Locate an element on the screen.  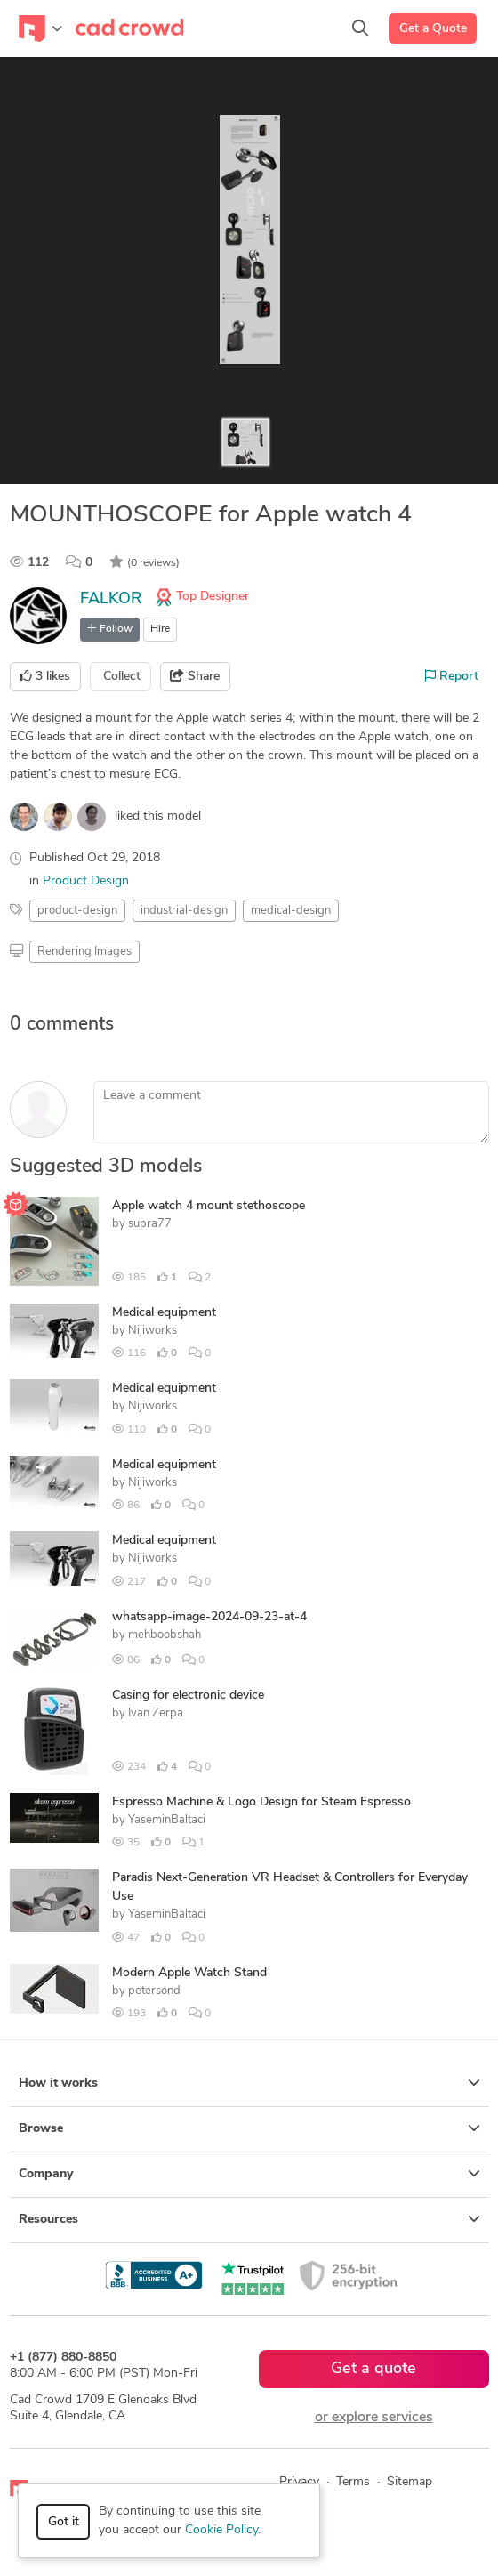
Cookie Policy is located at coordinates (221, 2530).